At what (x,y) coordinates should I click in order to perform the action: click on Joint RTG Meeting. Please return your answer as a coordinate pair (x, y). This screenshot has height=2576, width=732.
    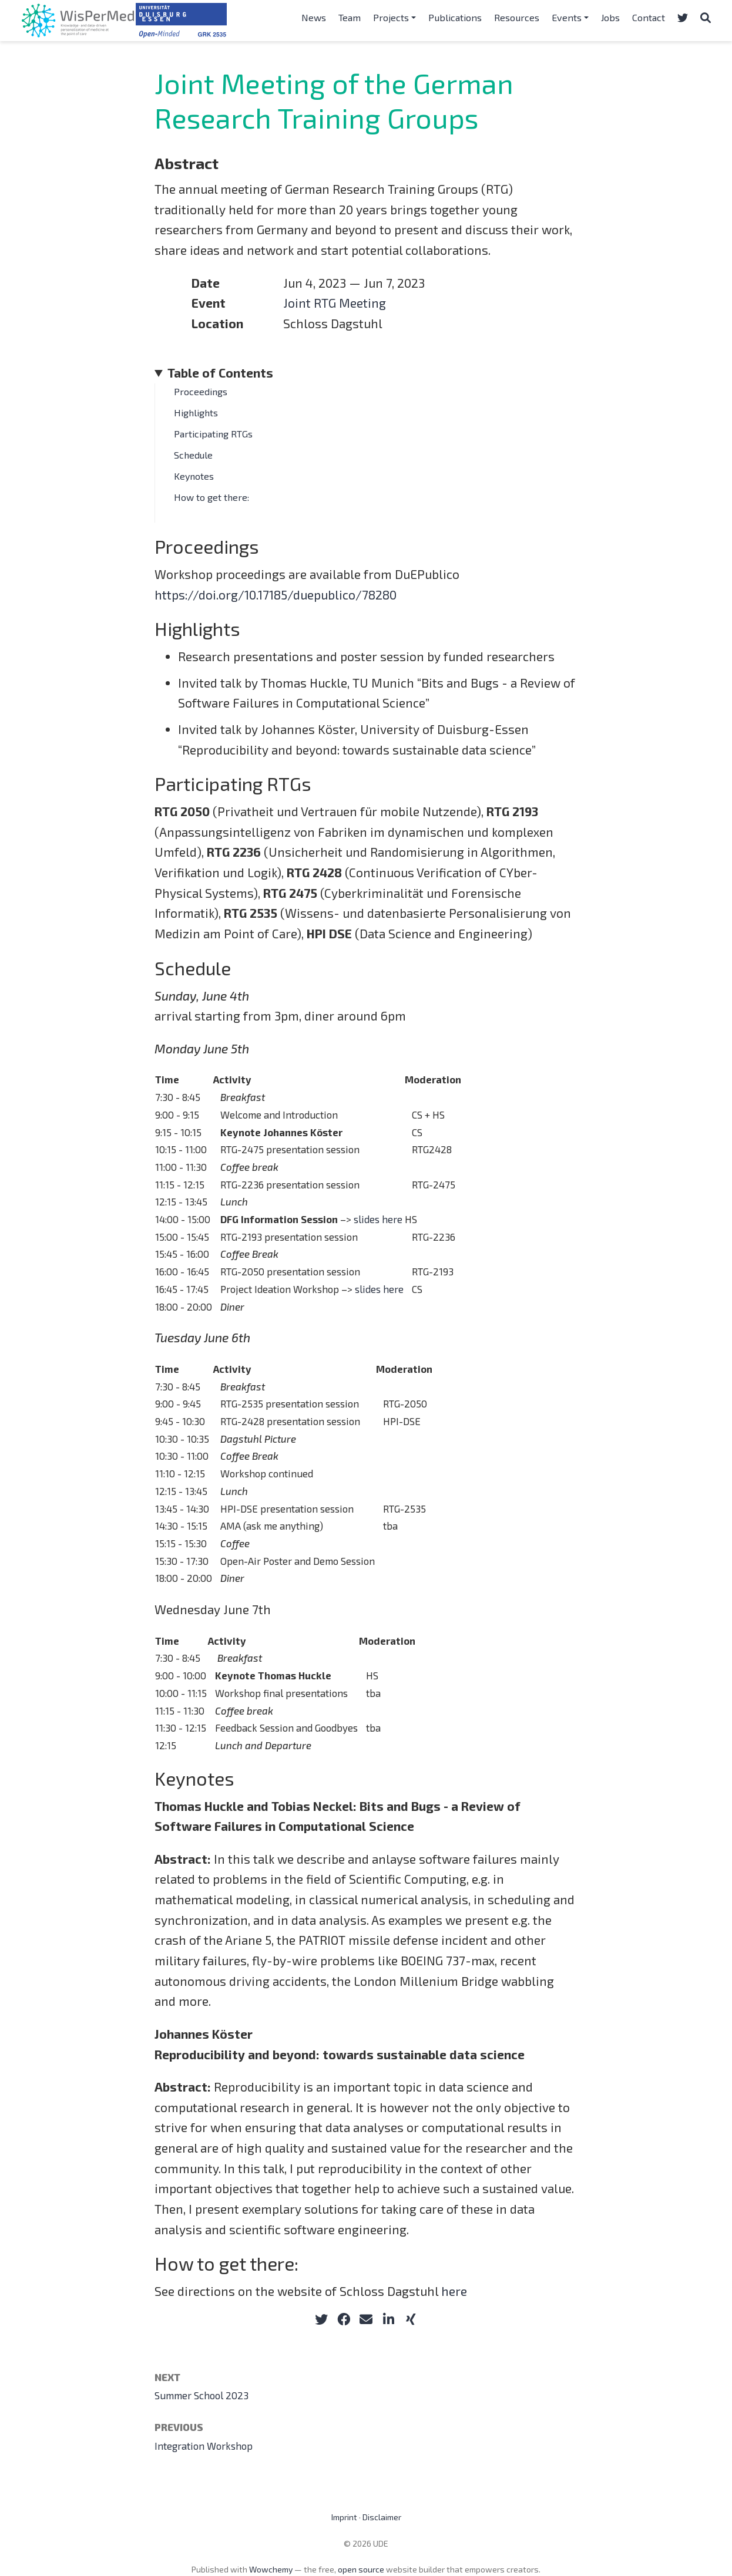
    Looking at the image, I should click on (334, 302).